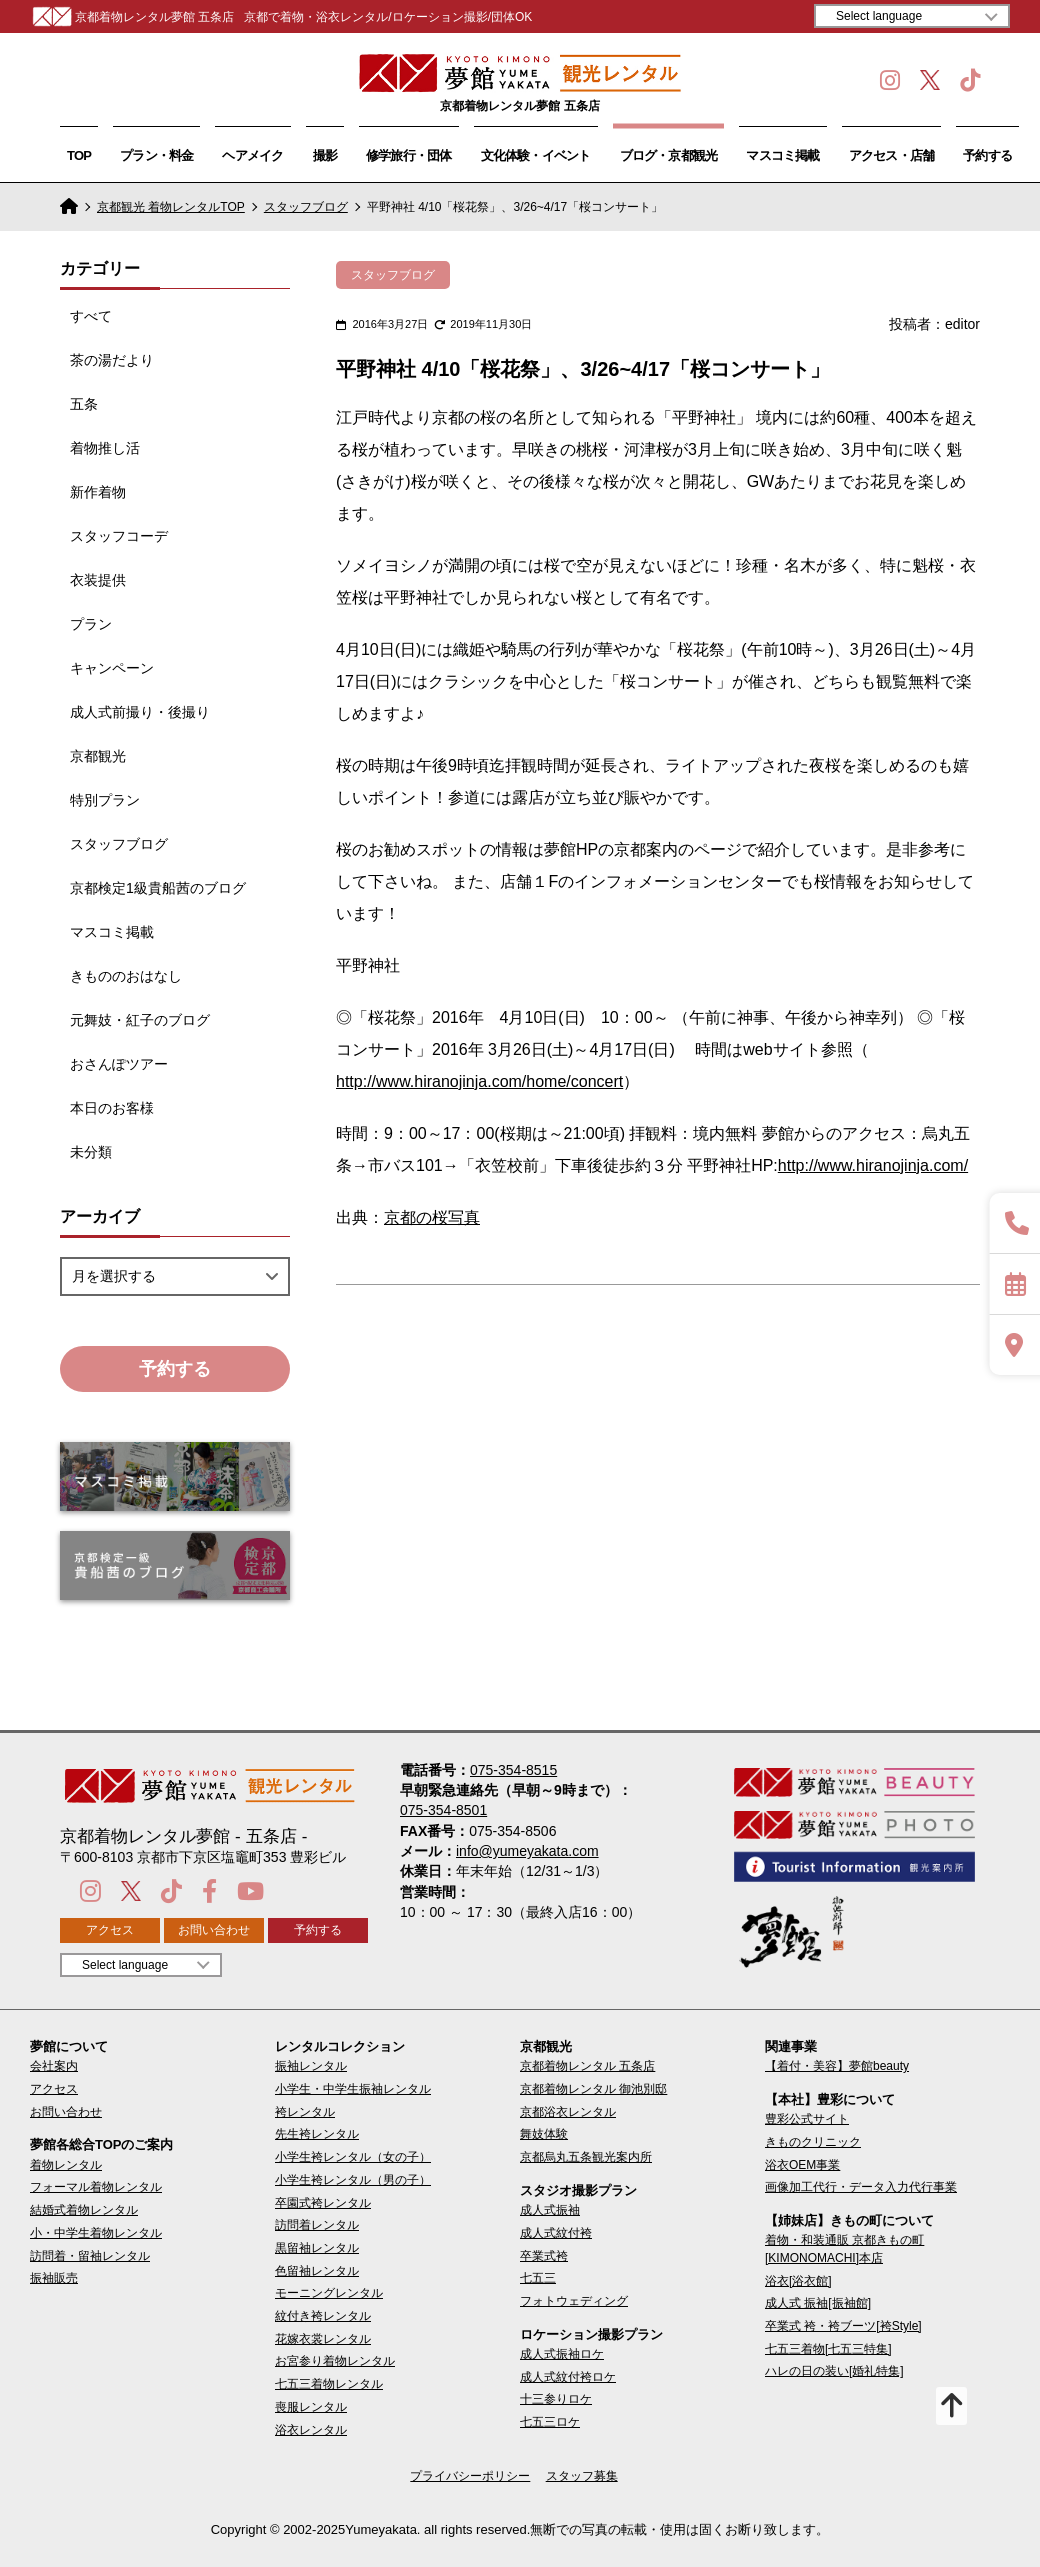 This screenshot has width=1040, height=2567. What do you see at coordinates (156, 155) in the screenshot?
I see `プラン・料金` at bounding box center [156, 155].